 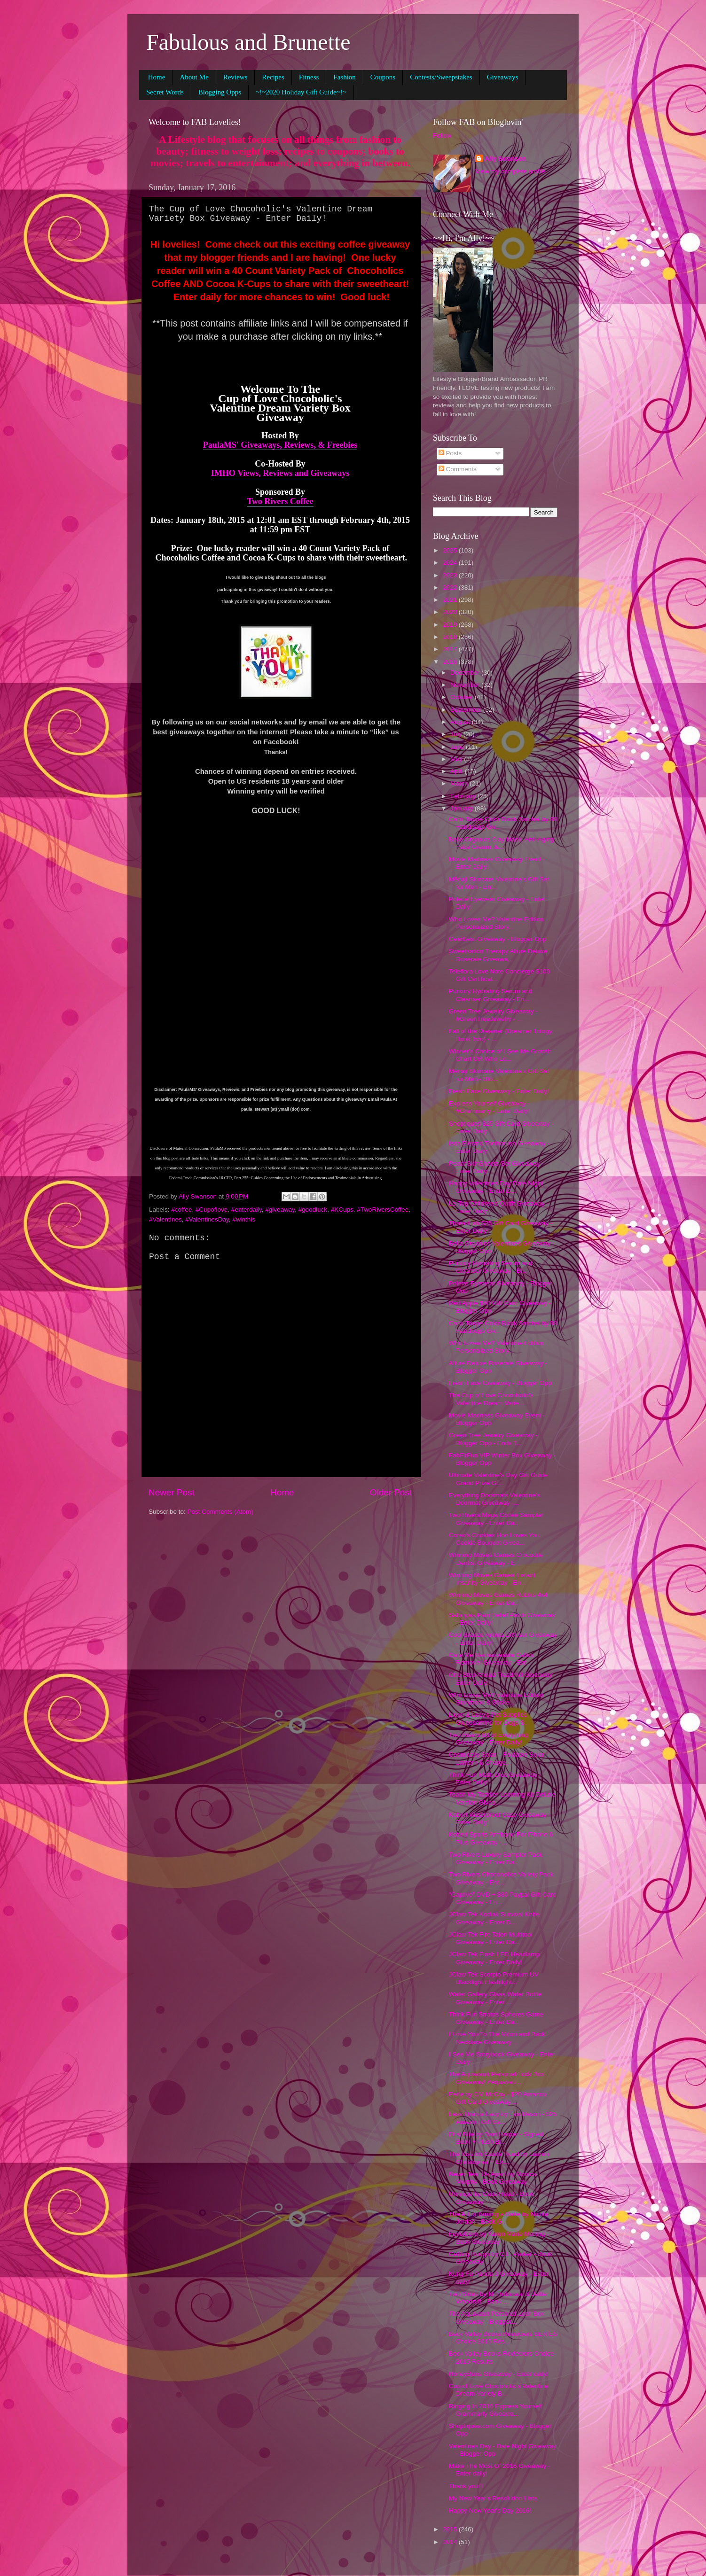 What do you see at coordinates (505, 158) in the screenshot?
I see `Ally Swanson` at bounding box center [505, 158].